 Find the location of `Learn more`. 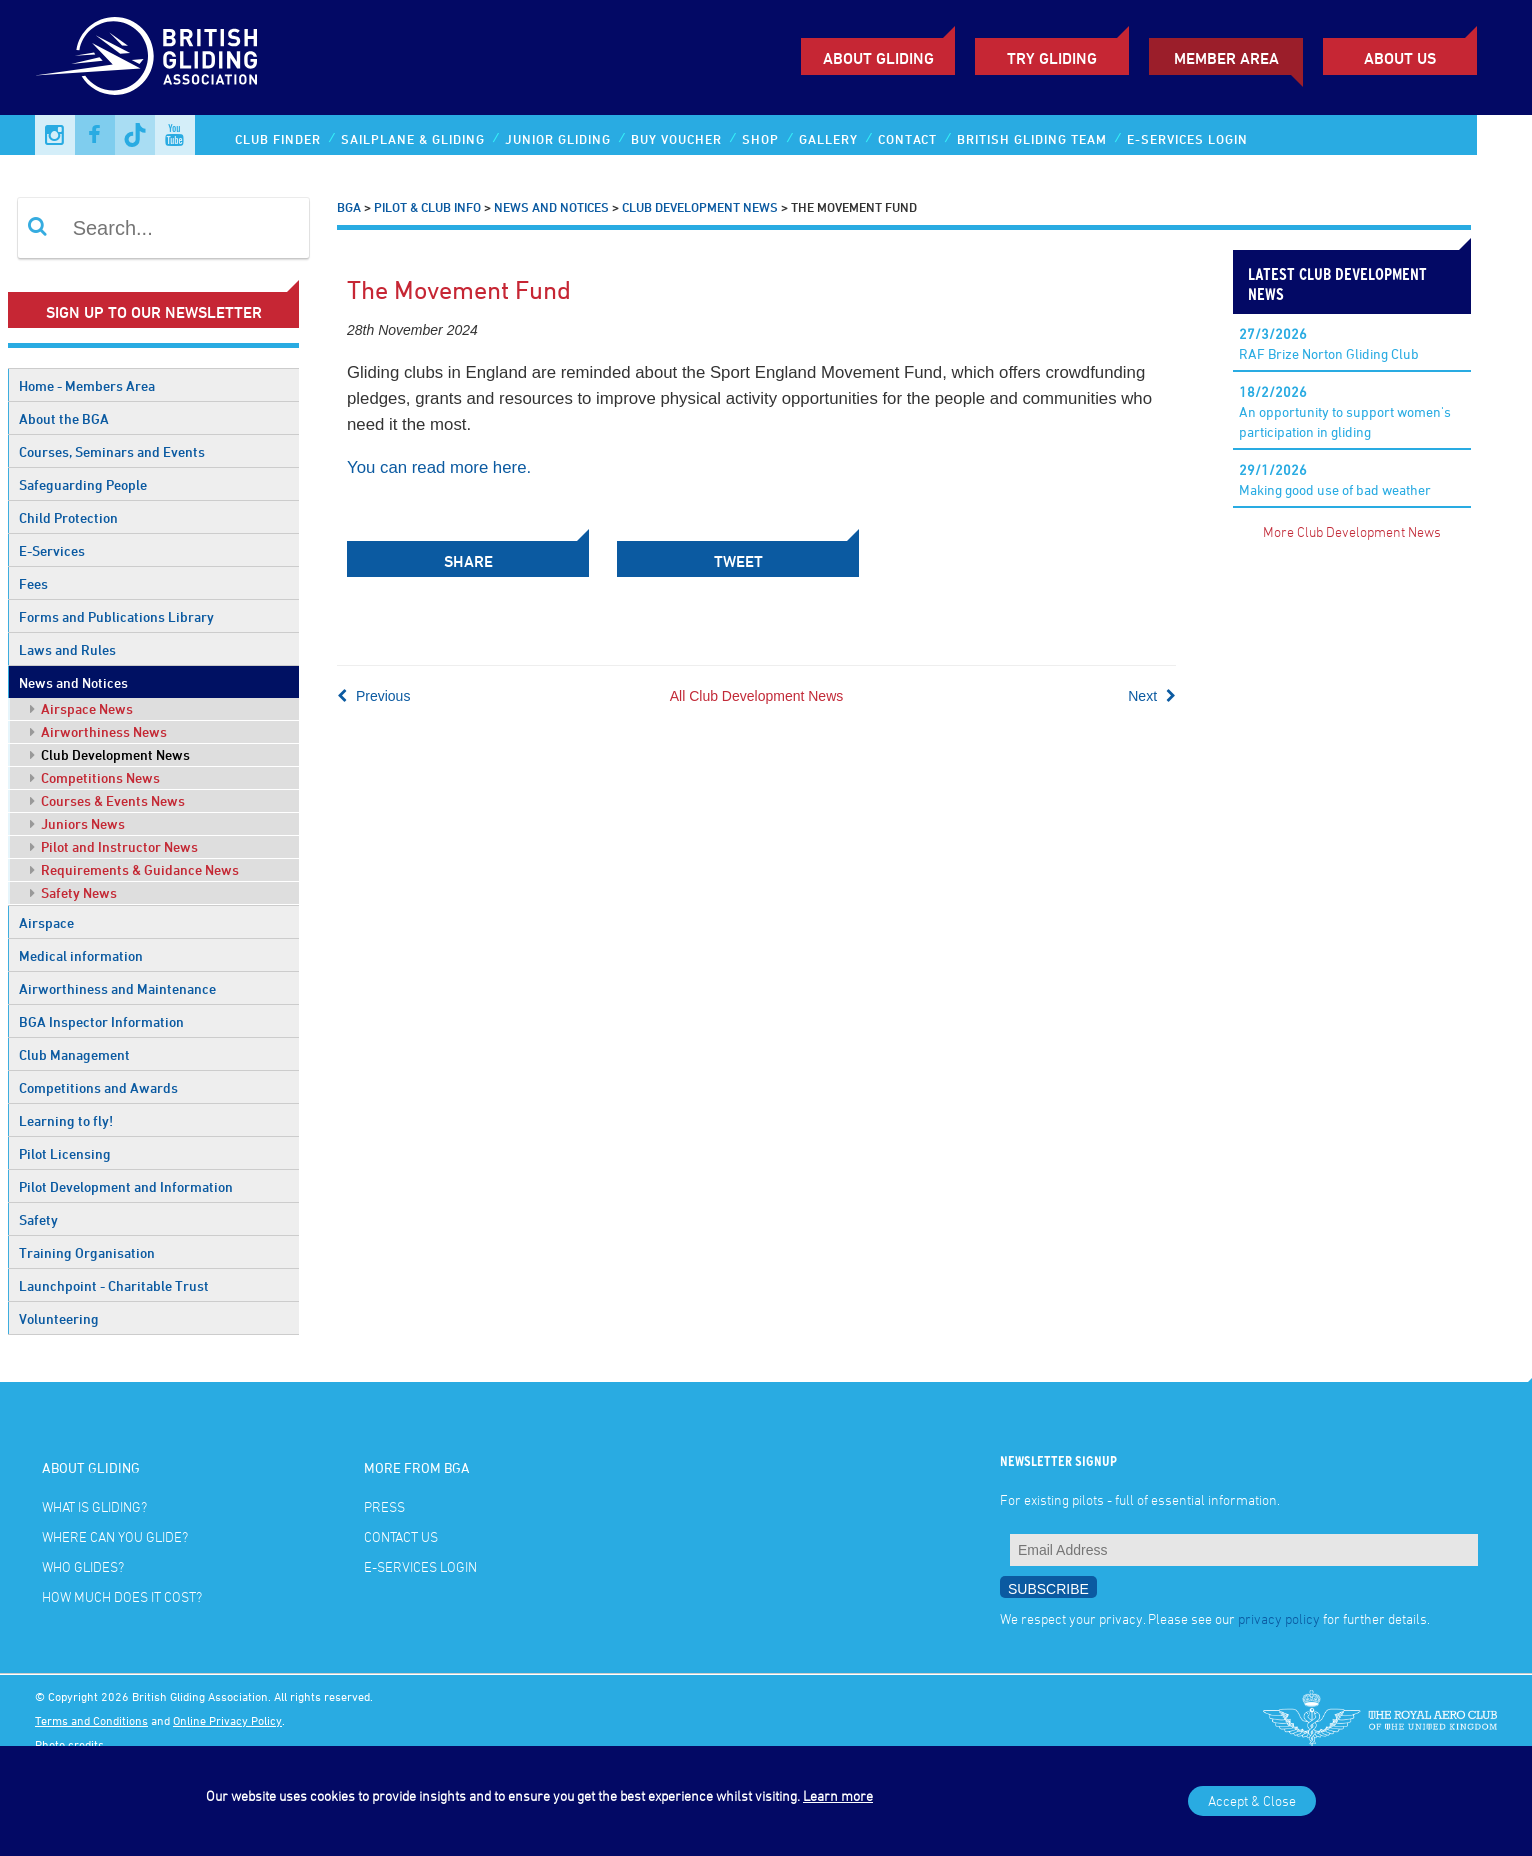

Learn more is located at coordinates (838, 1795).